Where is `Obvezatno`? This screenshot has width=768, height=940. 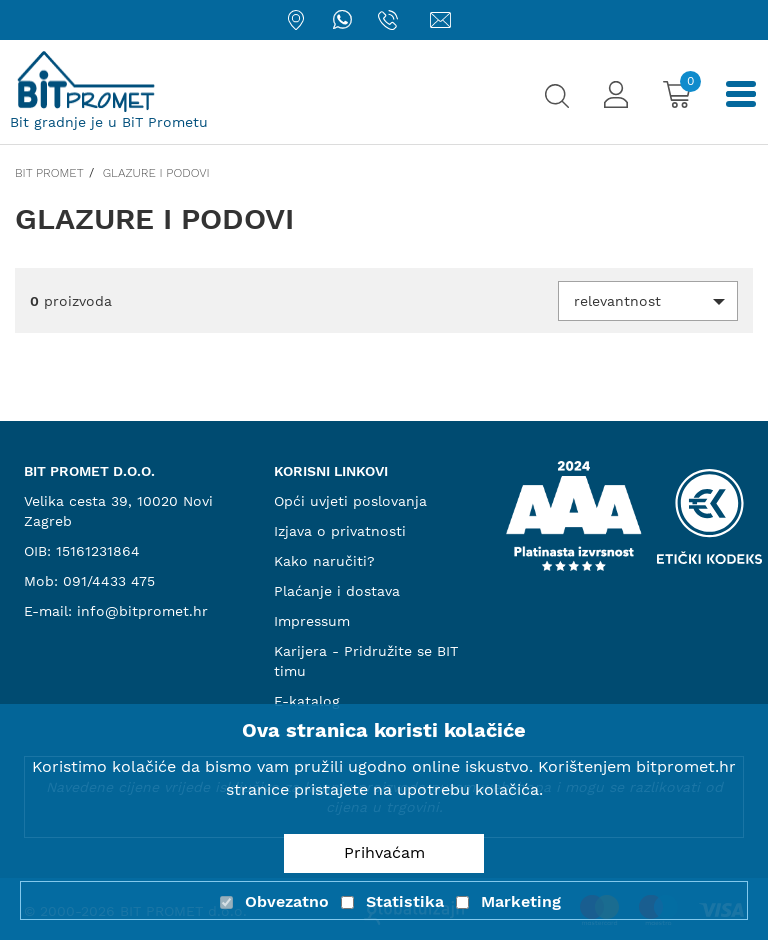
Obvezatno is located at coordinates (287, 901).